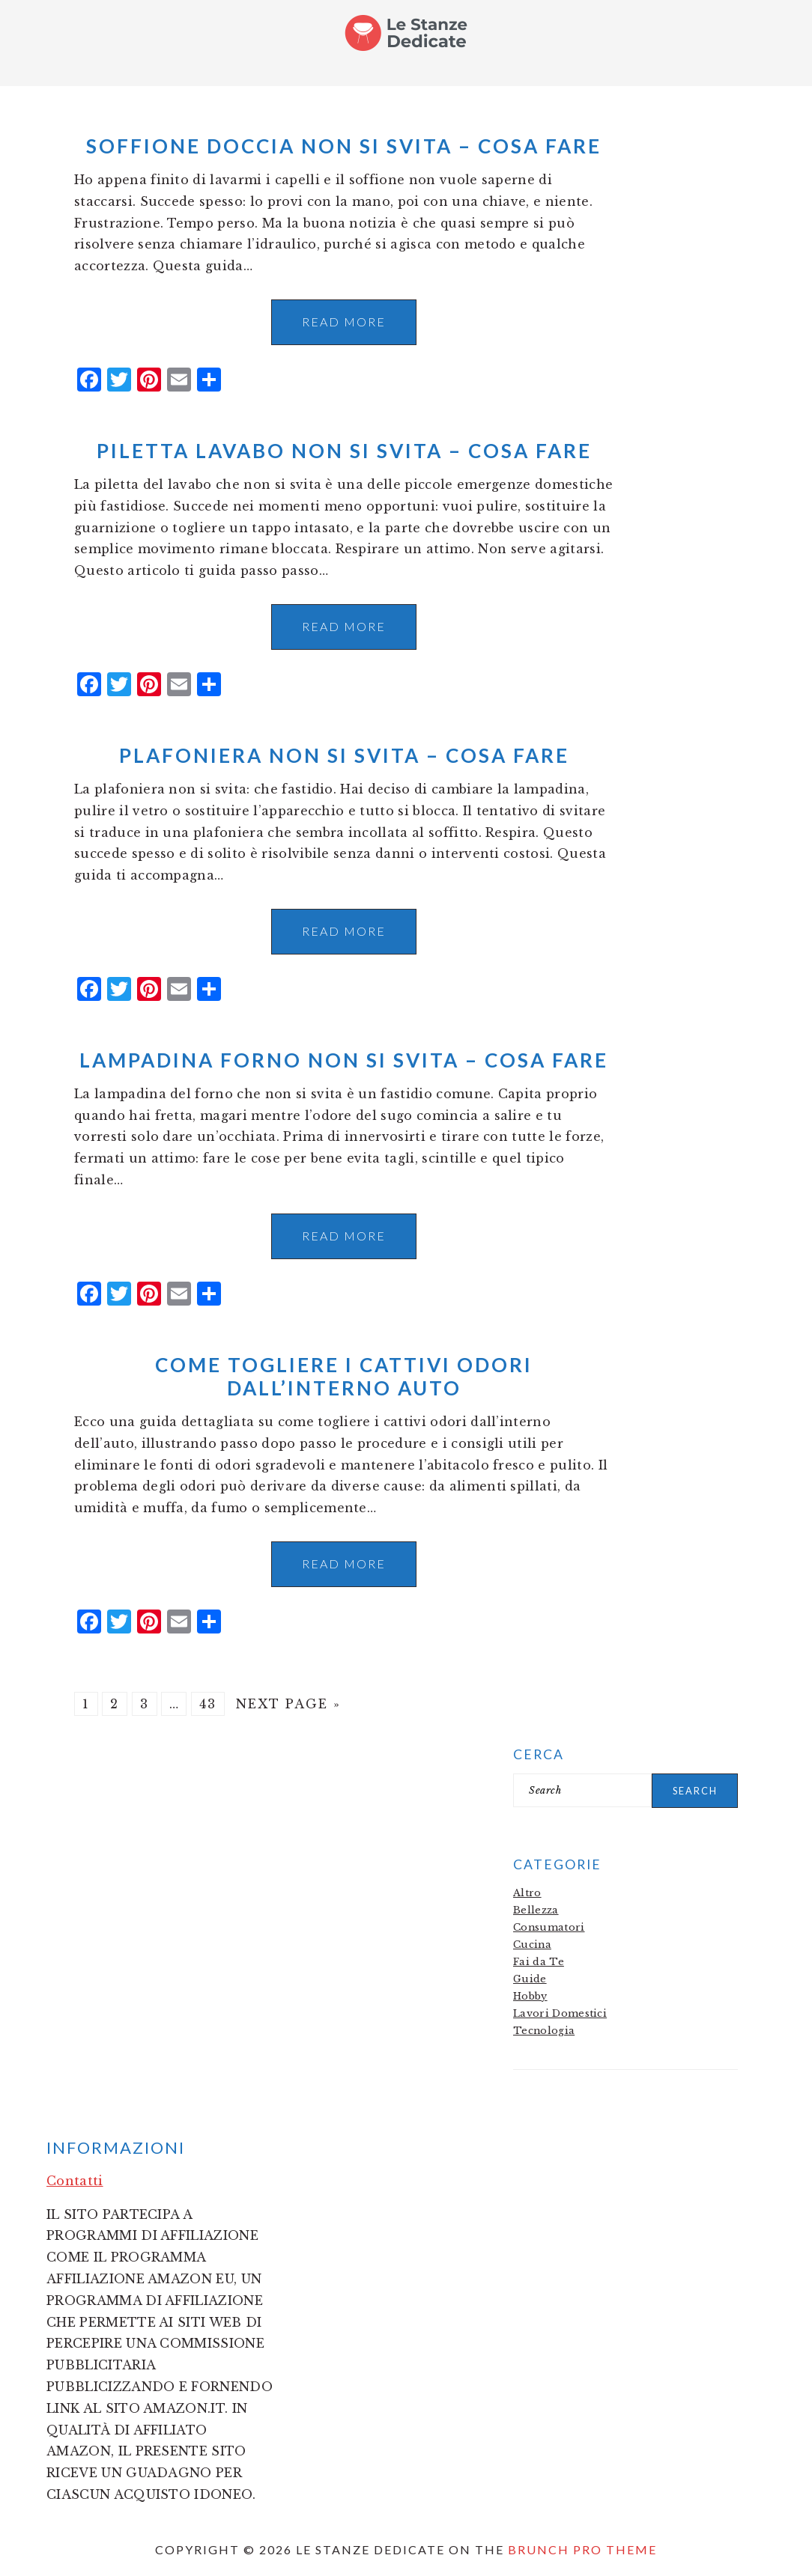  I want to click on Next Page », so click(288, 1703).